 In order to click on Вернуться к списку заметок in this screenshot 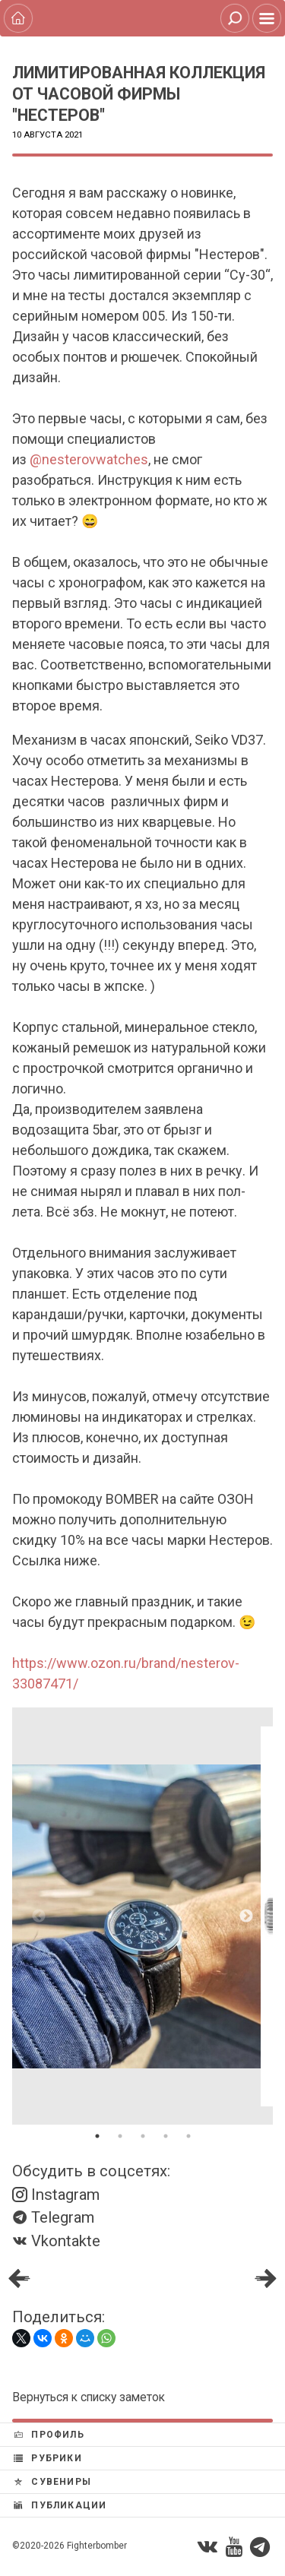, I will do `click(88, 2397)`.